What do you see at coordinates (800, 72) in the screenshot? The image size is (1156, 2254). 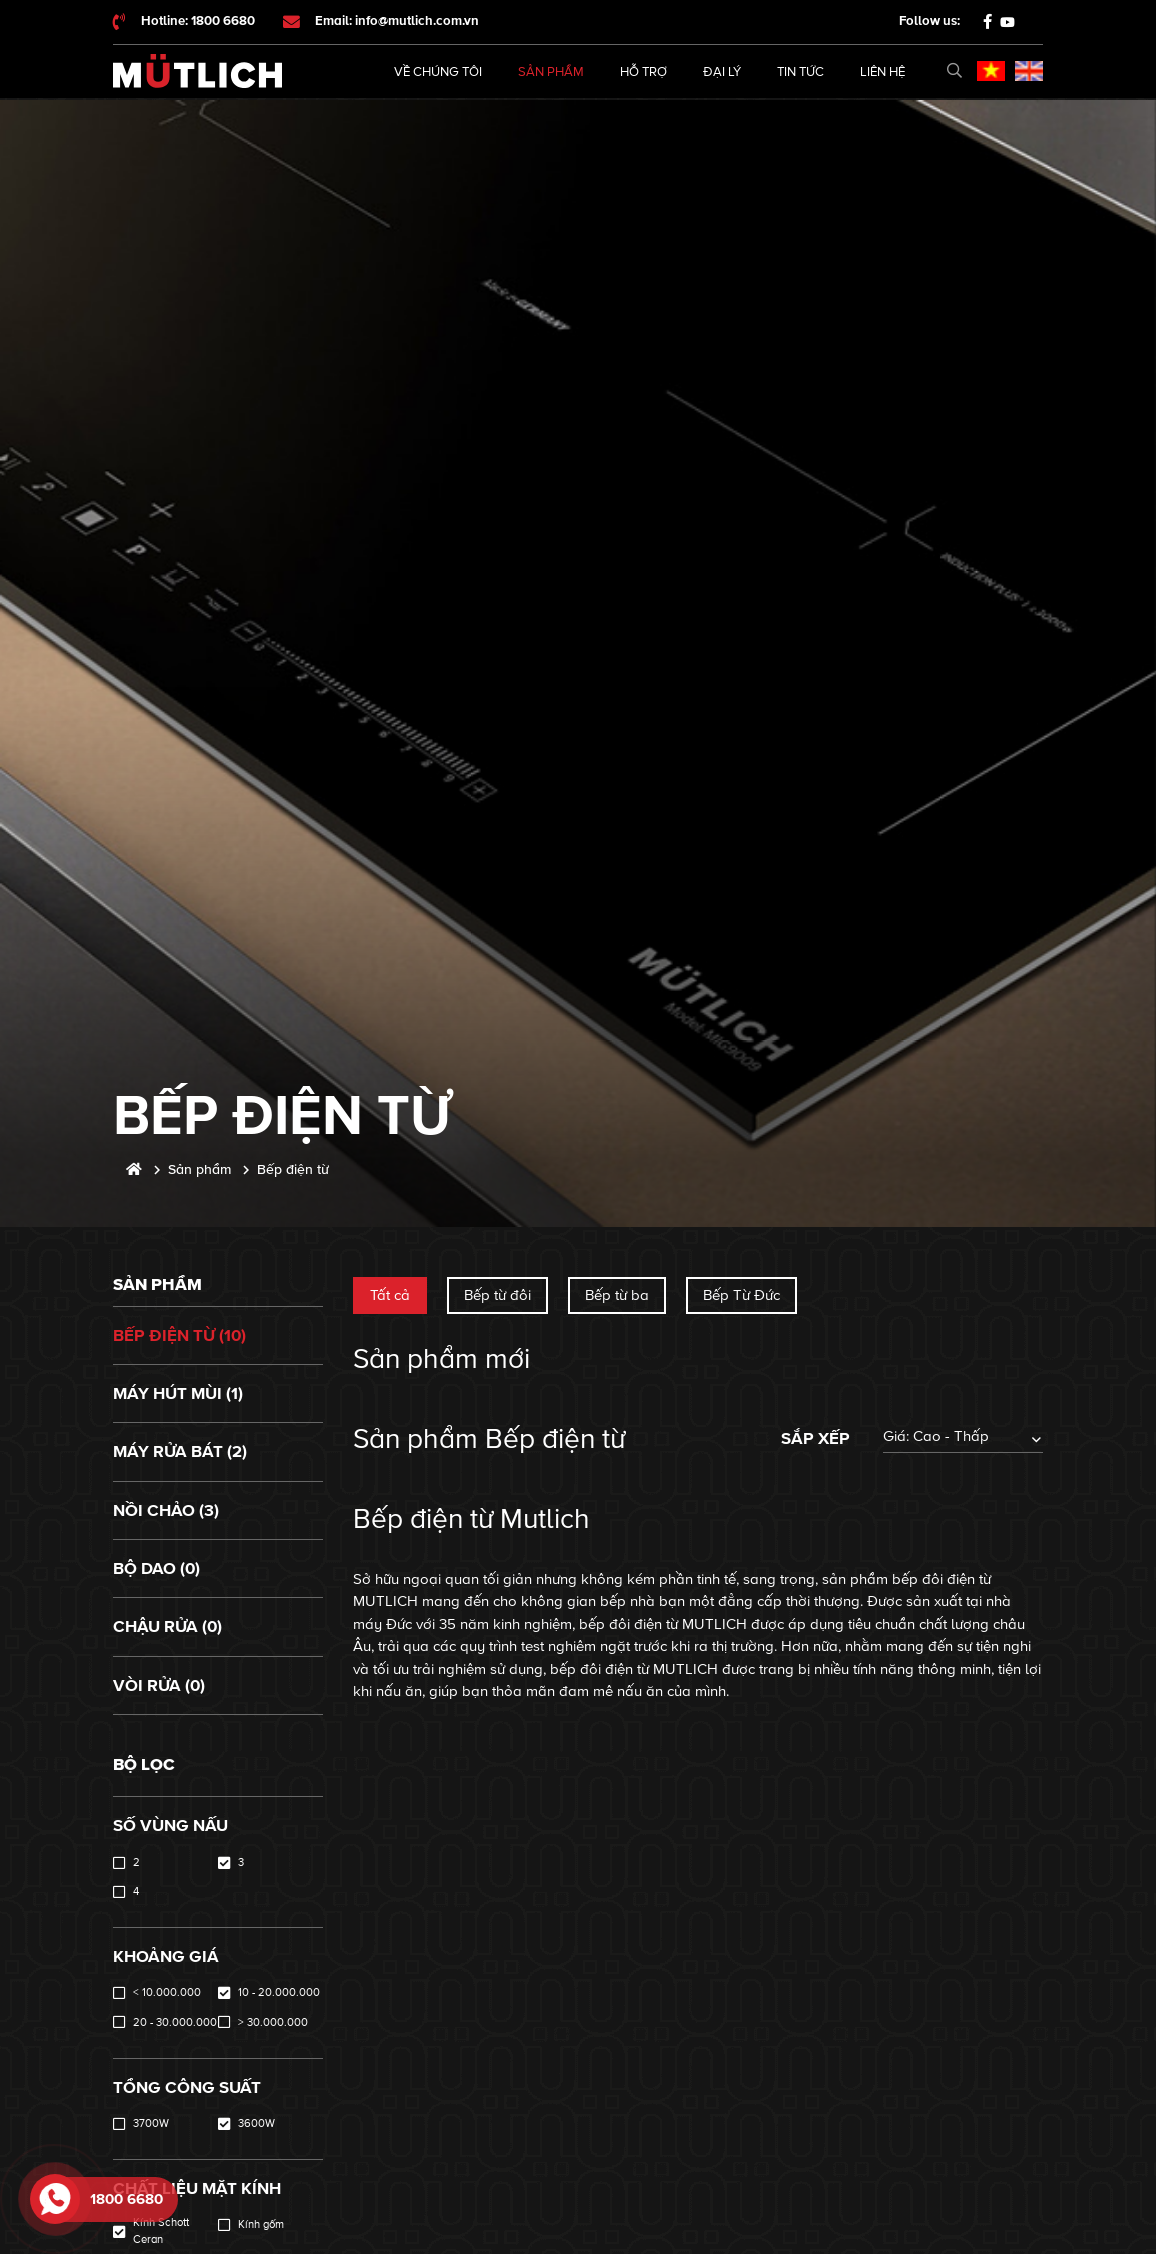 I see `Tin tức` at bounding box center [800, 72].